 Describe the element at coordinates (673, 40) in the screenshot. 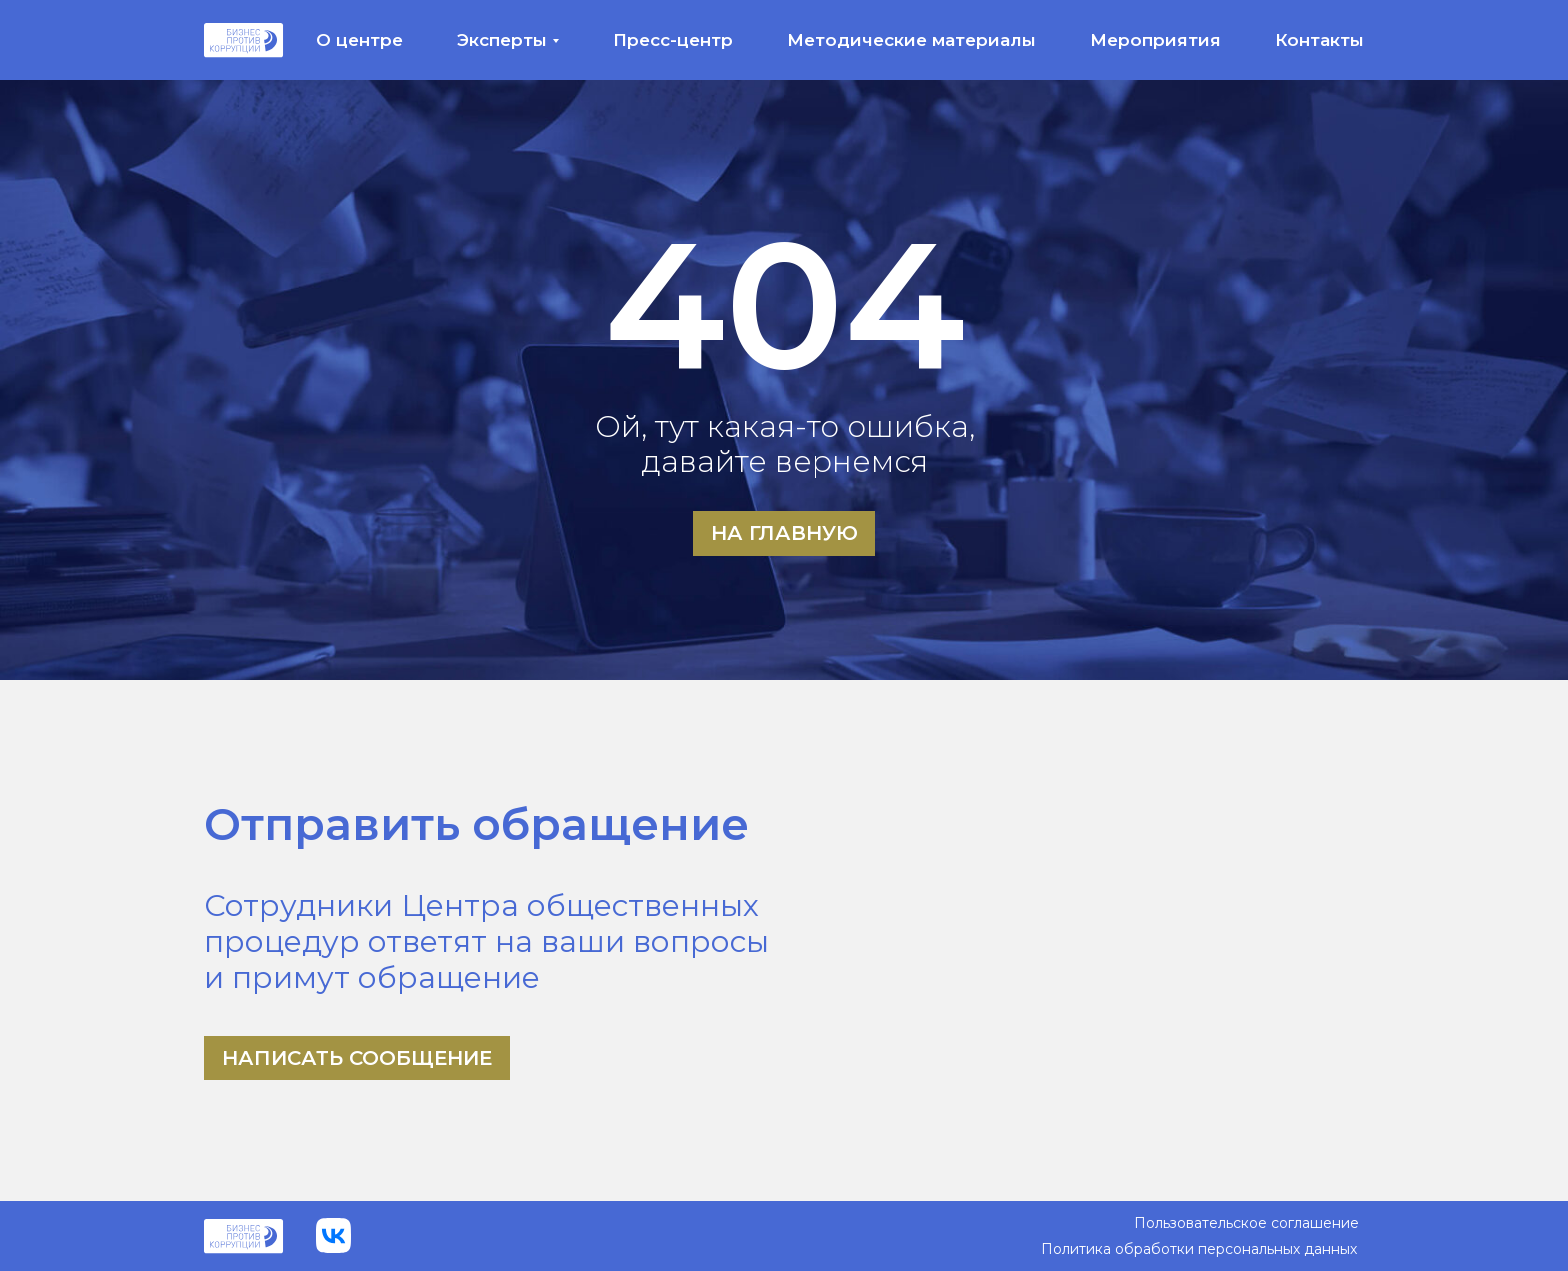

I see `Пресс-центр` at that location.